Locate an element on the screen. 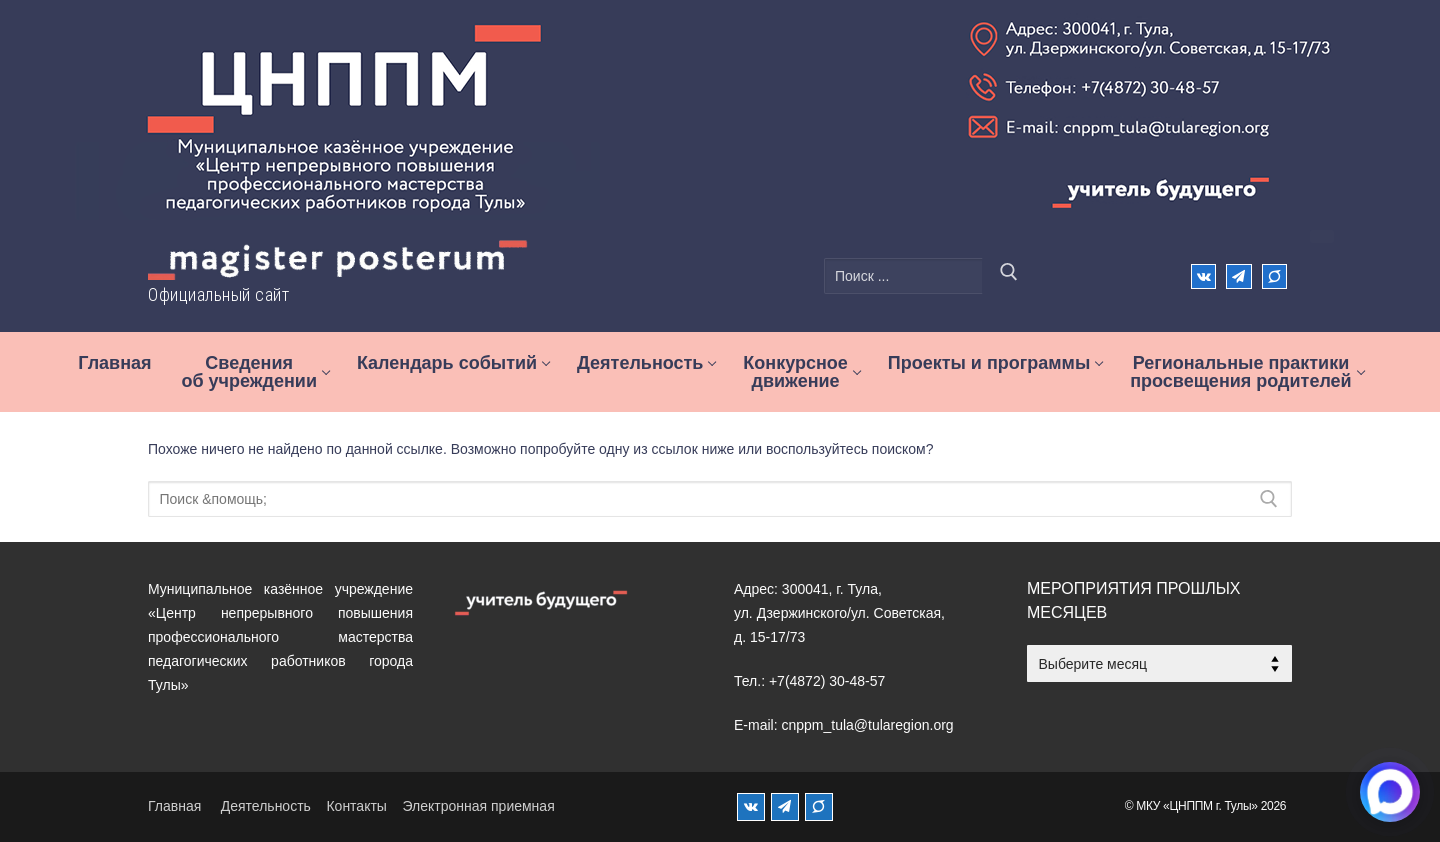 The image size is (1440, 842). Электронная приемная is located at coordinates (478, 806).